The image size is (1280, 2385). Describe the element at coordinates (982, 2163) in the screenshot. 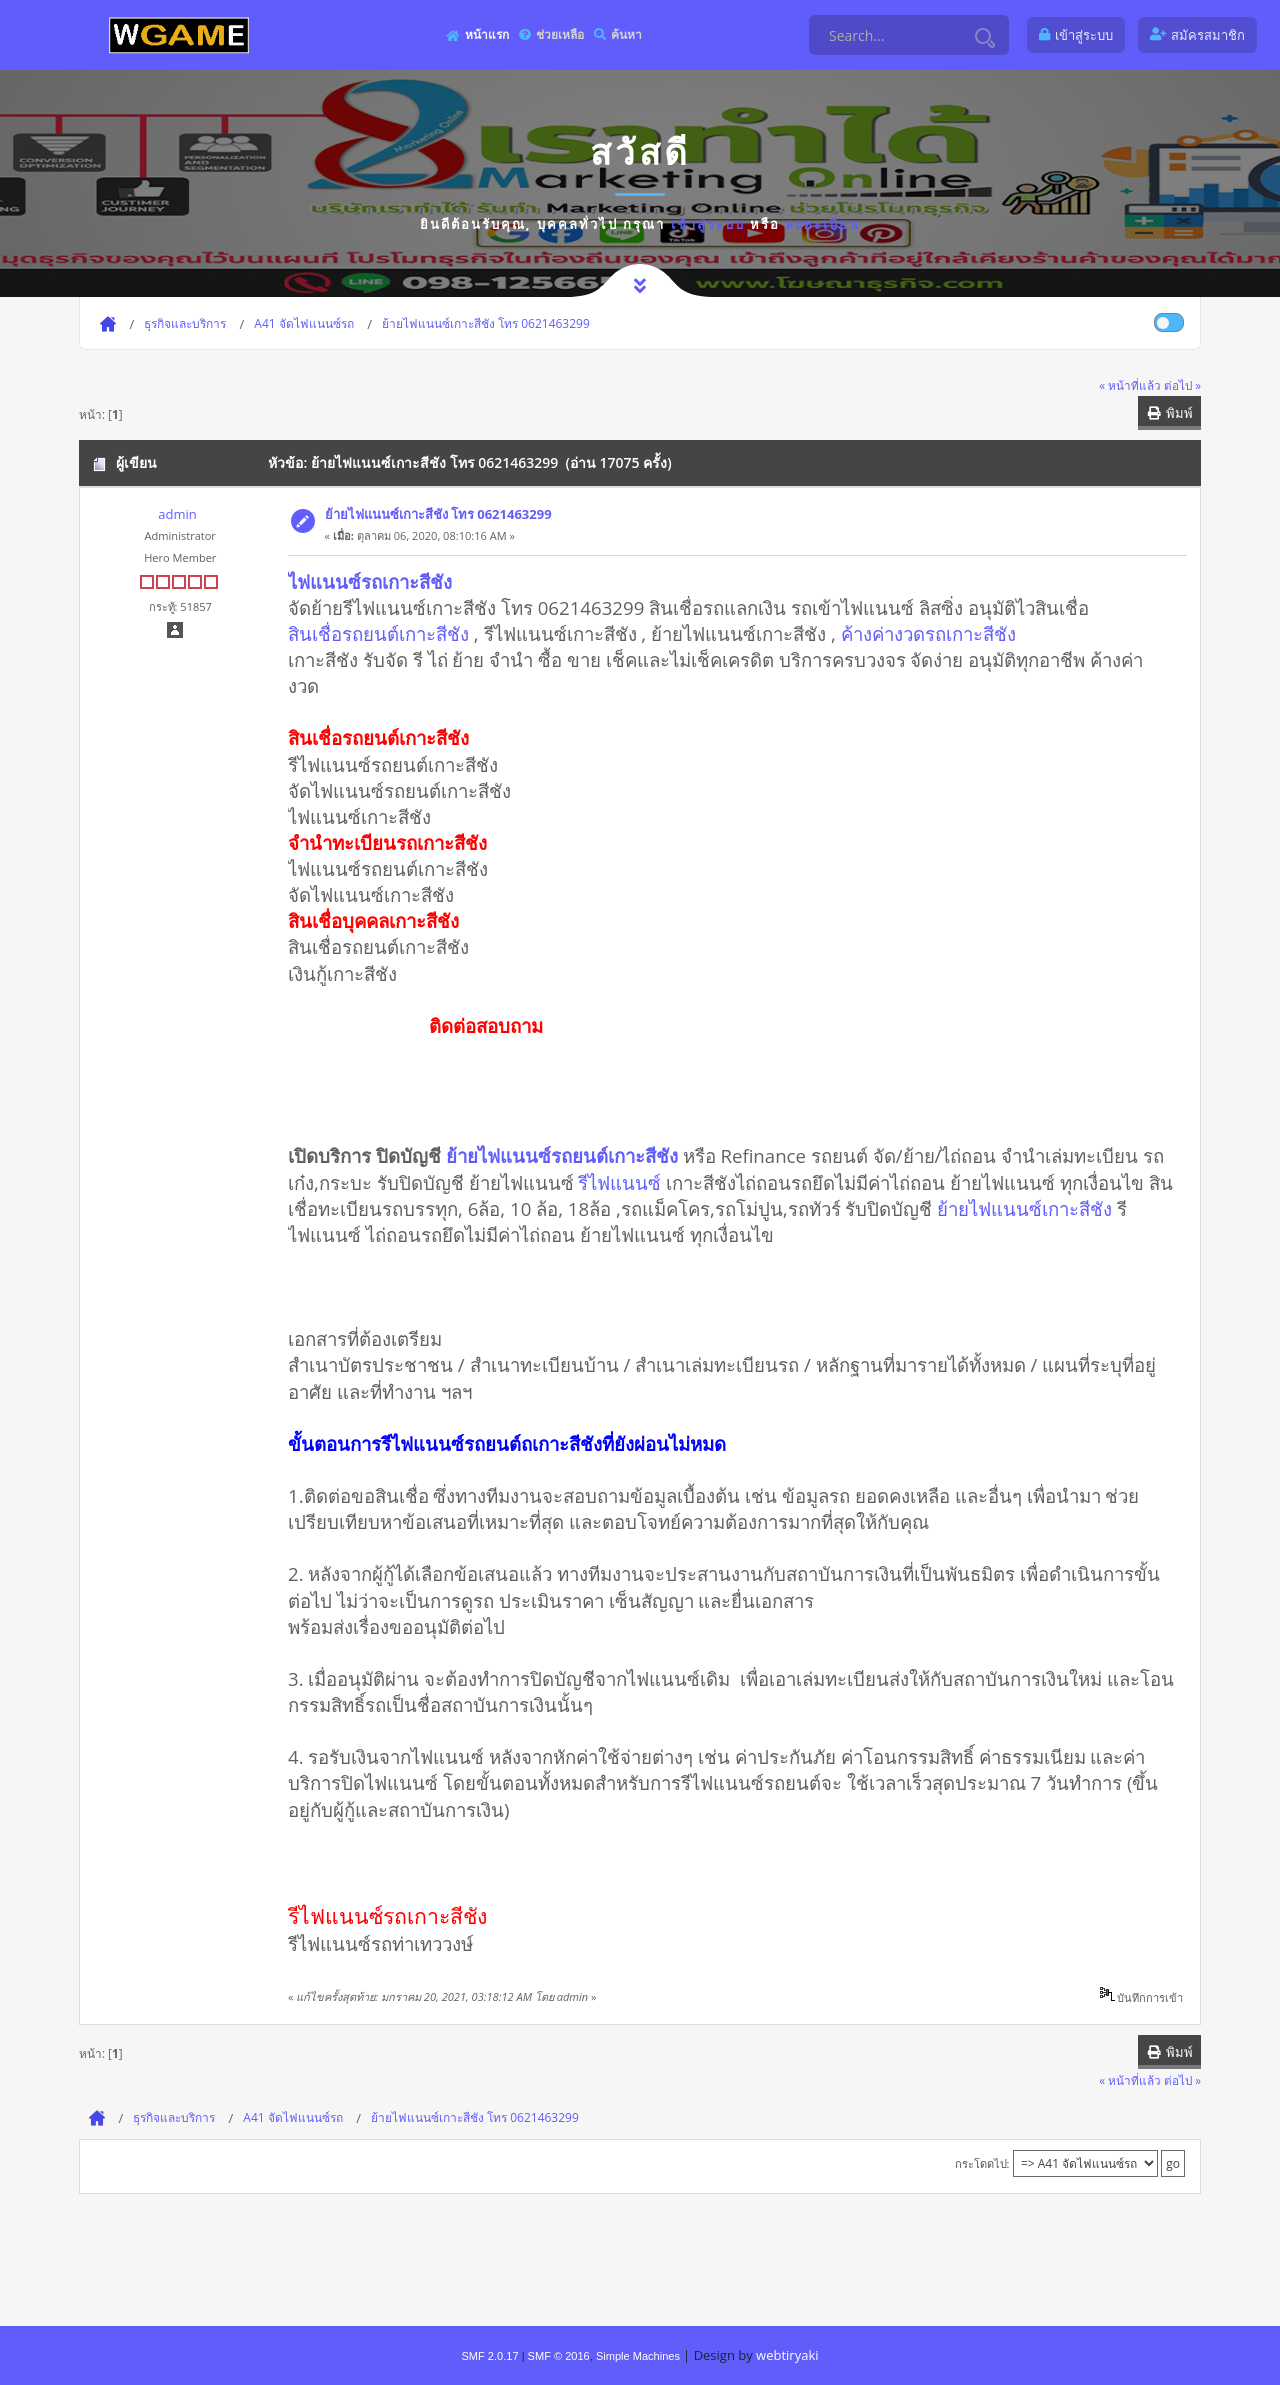

I see `กระโดดไป:` at that location.